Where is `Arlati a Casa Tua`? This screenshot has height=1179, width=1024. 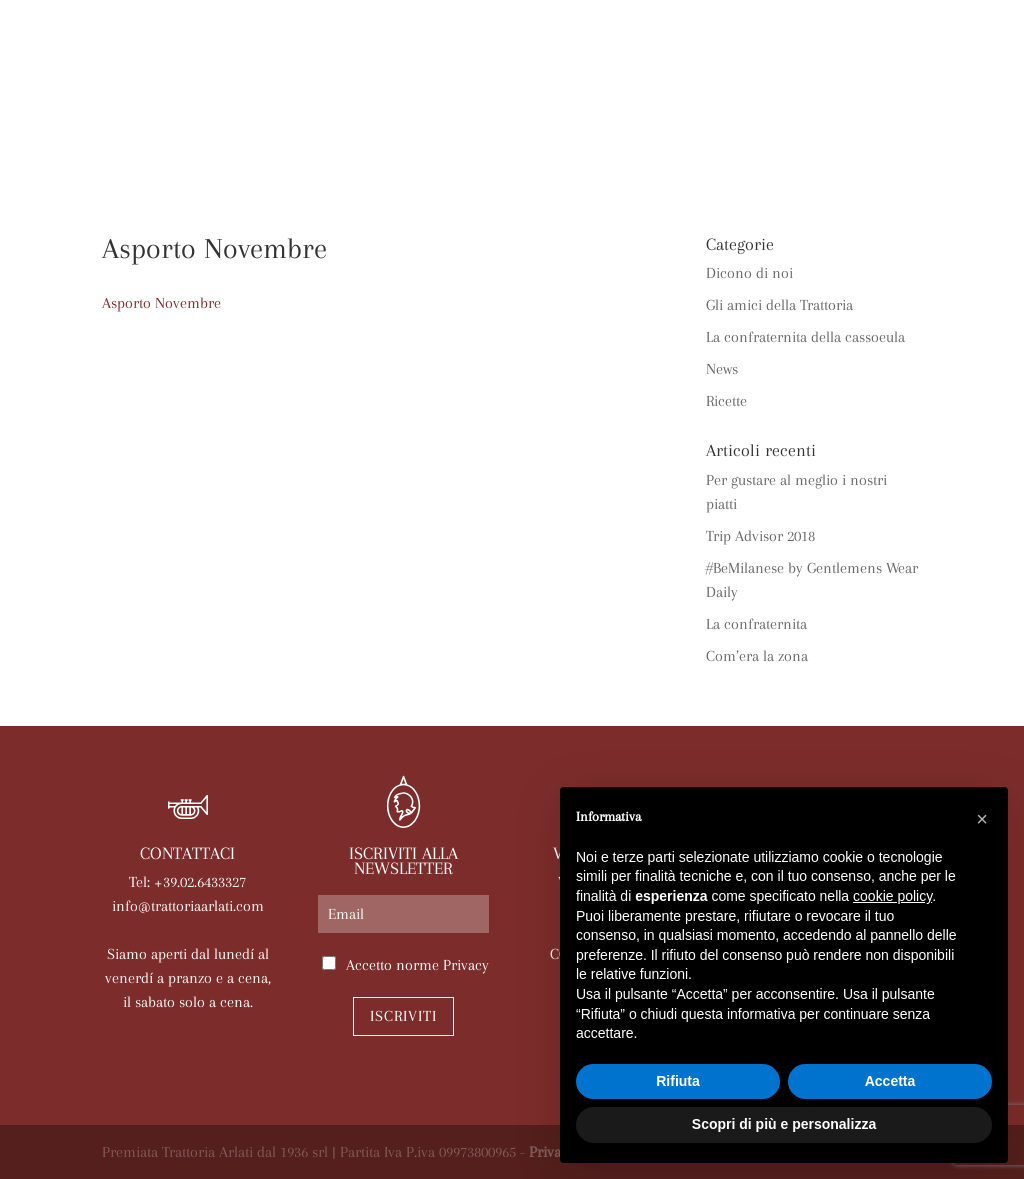
Arlati a Casa Tua is located at coordinates (384, 122).